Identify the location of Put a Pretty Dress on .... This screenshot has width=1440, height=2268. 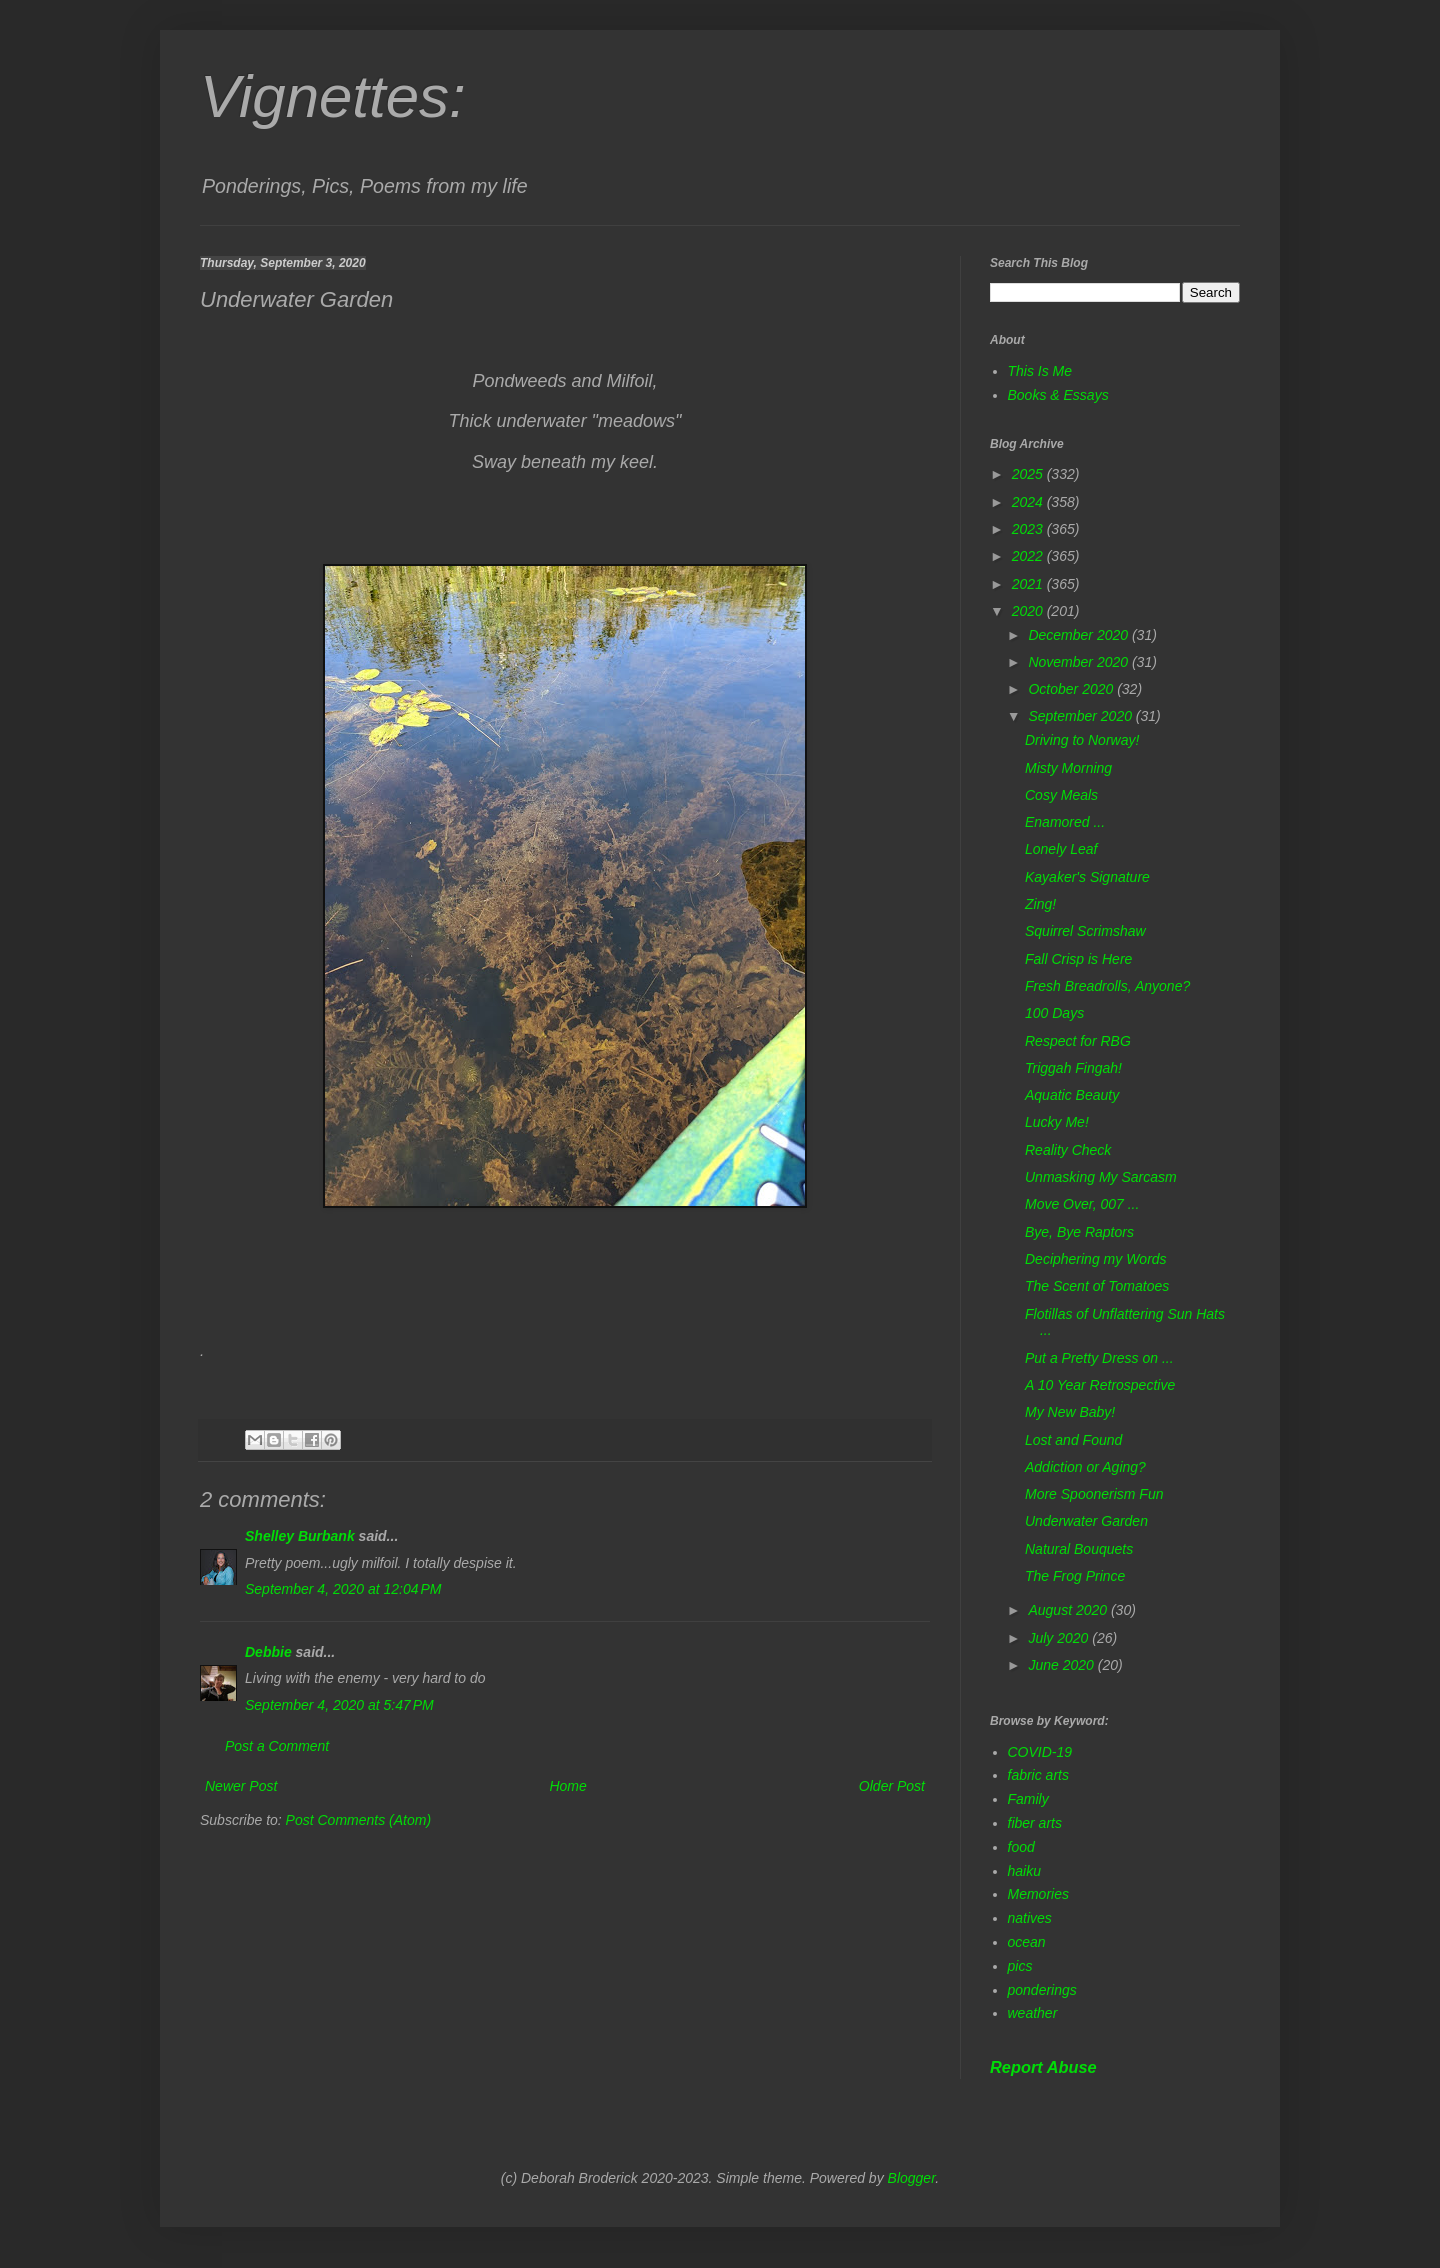
(1099, 1358).